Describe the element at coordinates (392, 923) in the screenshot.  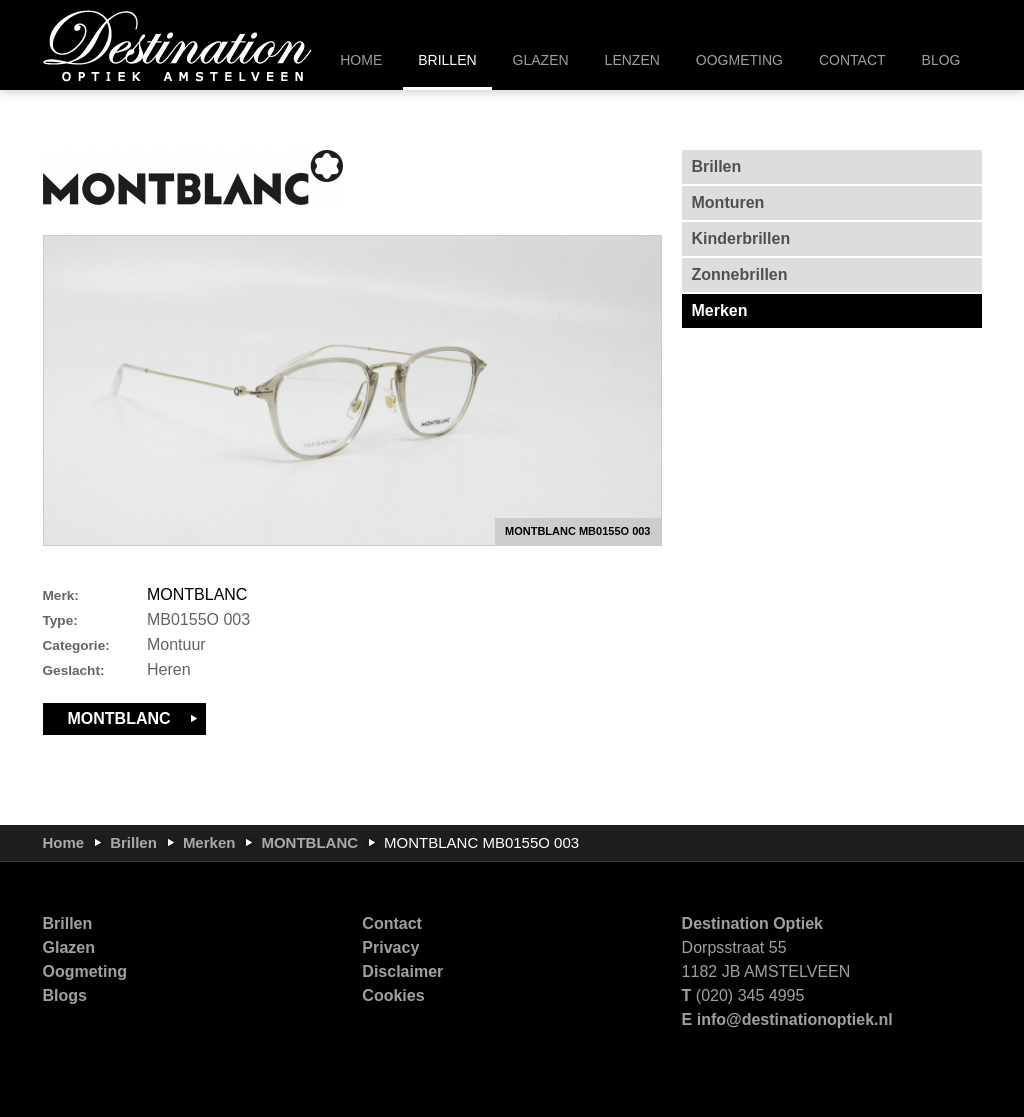
I see `Contact` at that location.